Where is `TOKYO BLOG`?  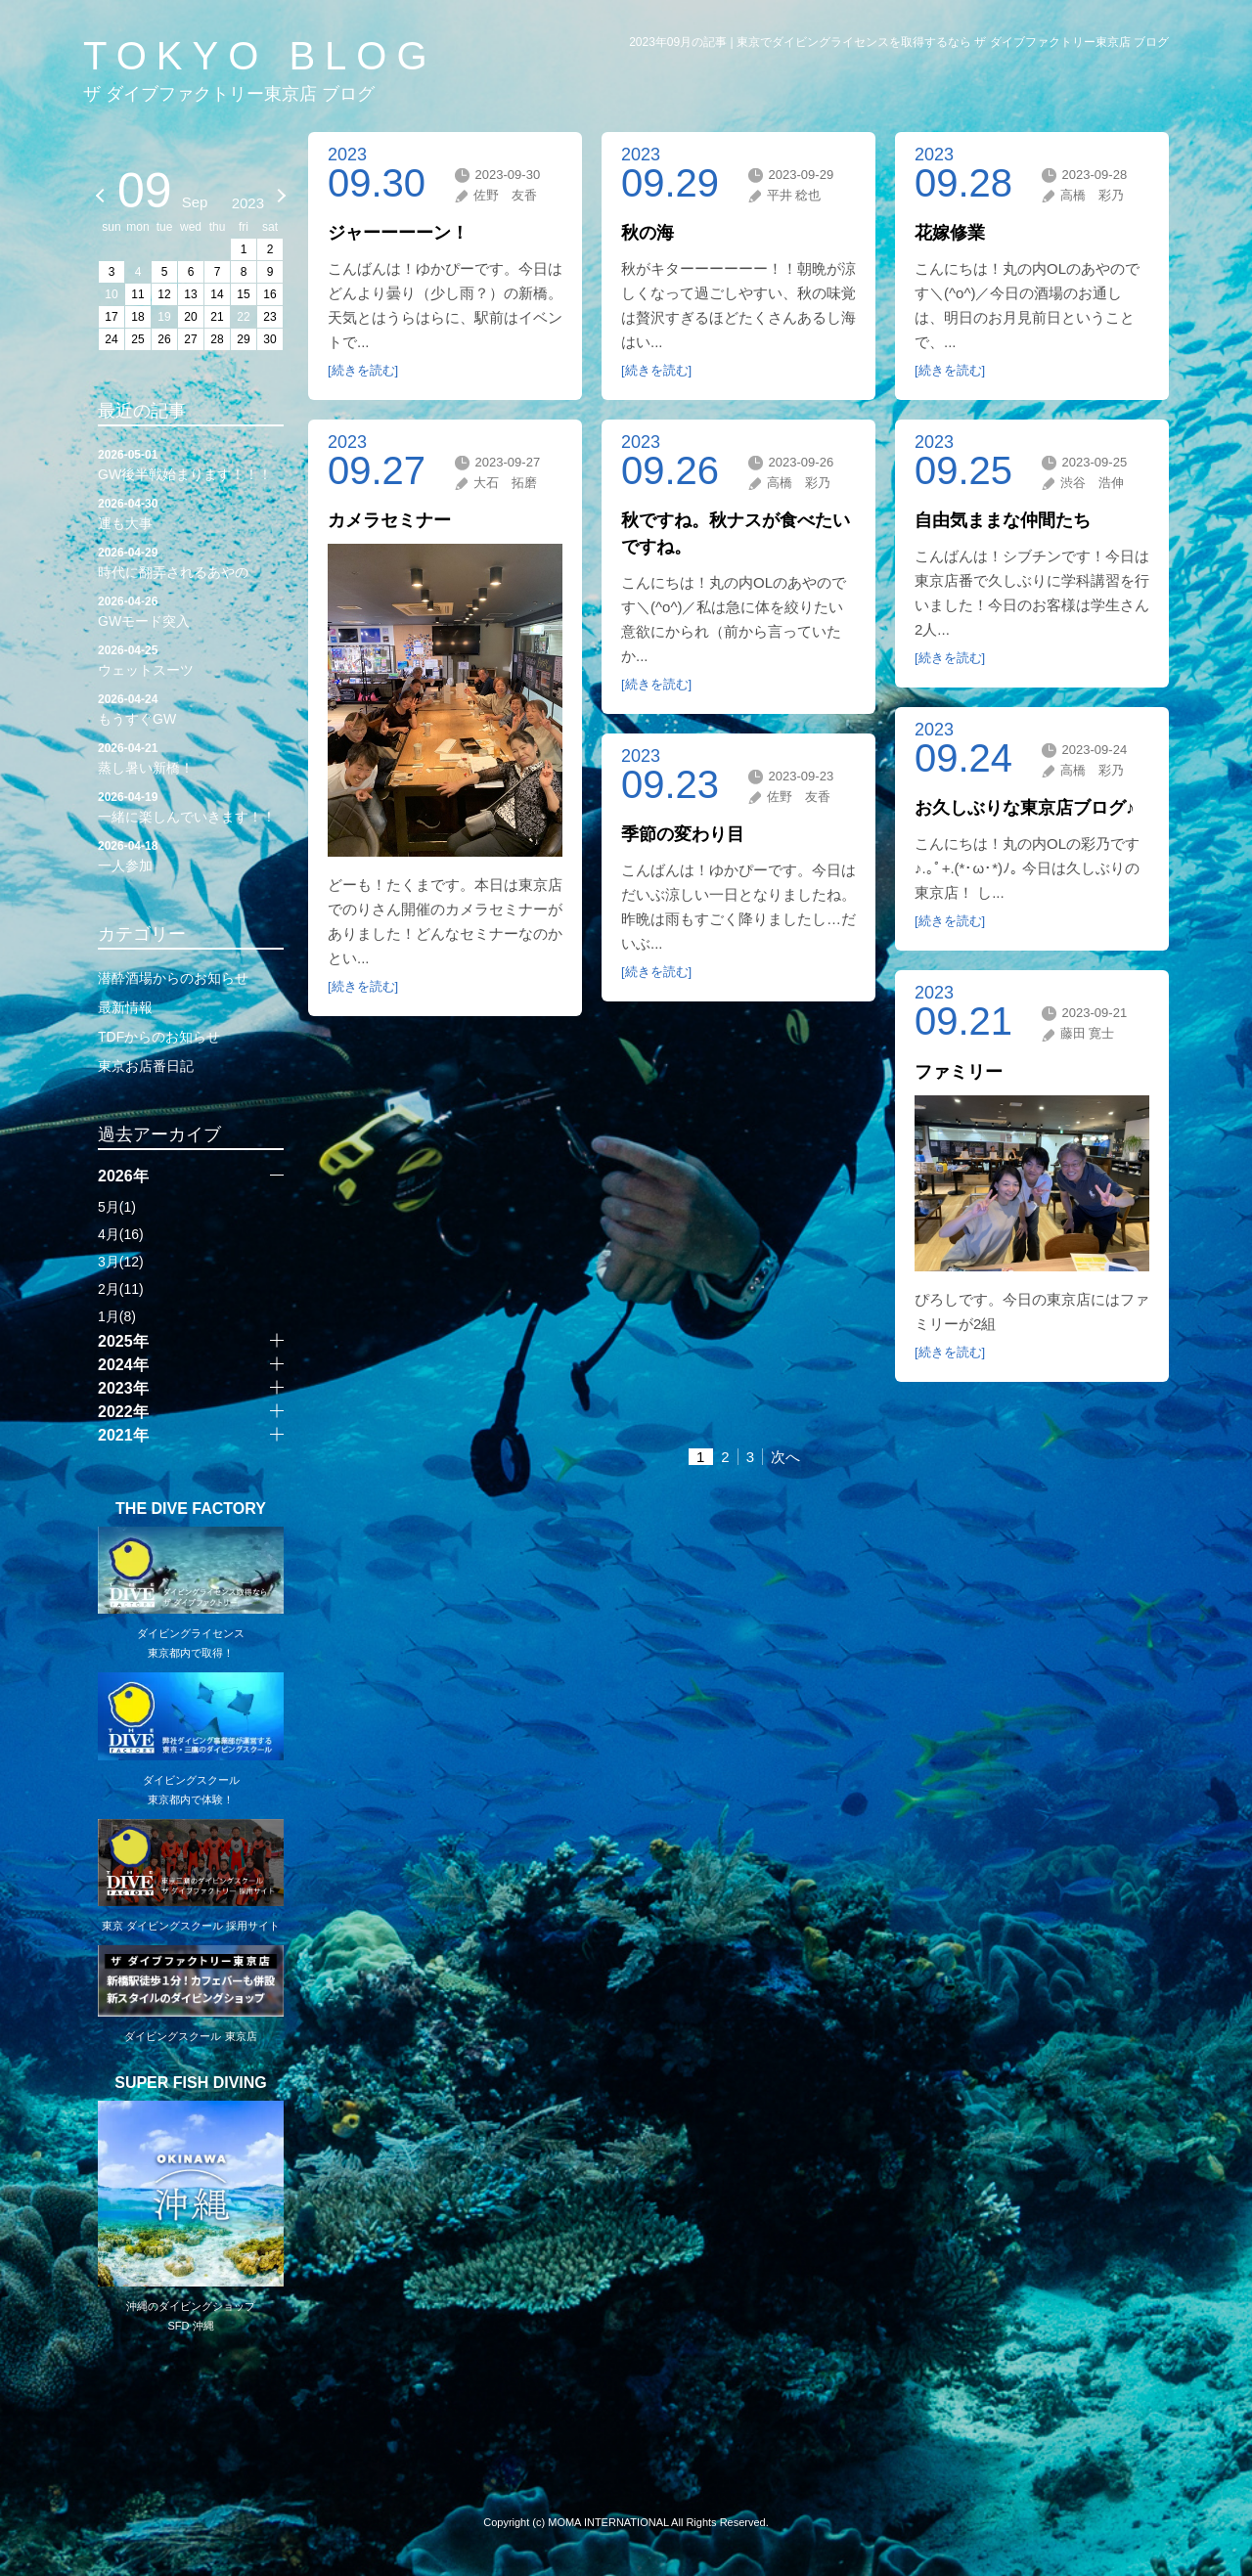
TOKYO BLOG is located at coordinates (260, 55).